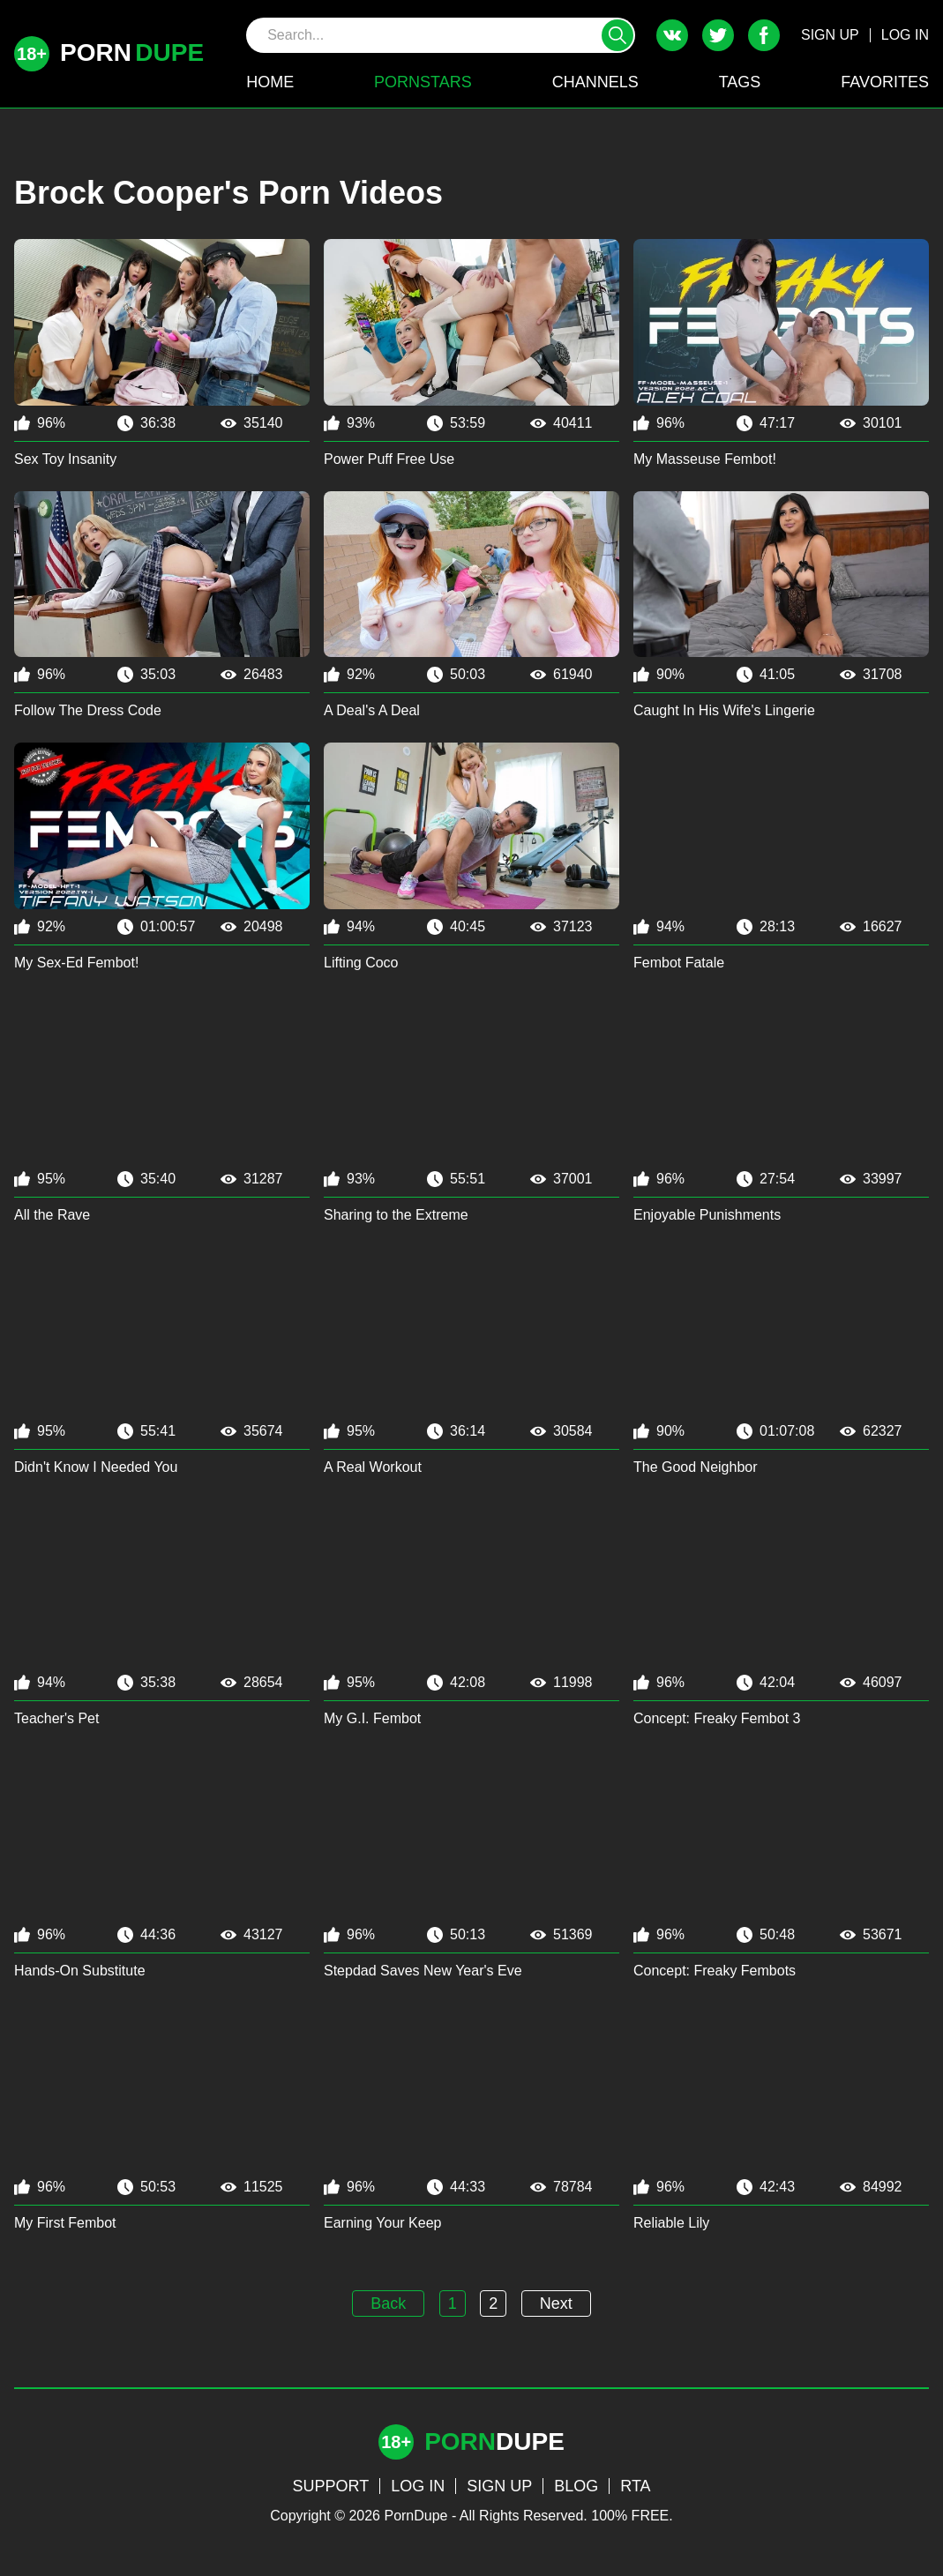 This screenshot has height=2576, width=943. Describe the element at coordinates (576, 2486) in the screenshot. I see `BLOG` at that location.